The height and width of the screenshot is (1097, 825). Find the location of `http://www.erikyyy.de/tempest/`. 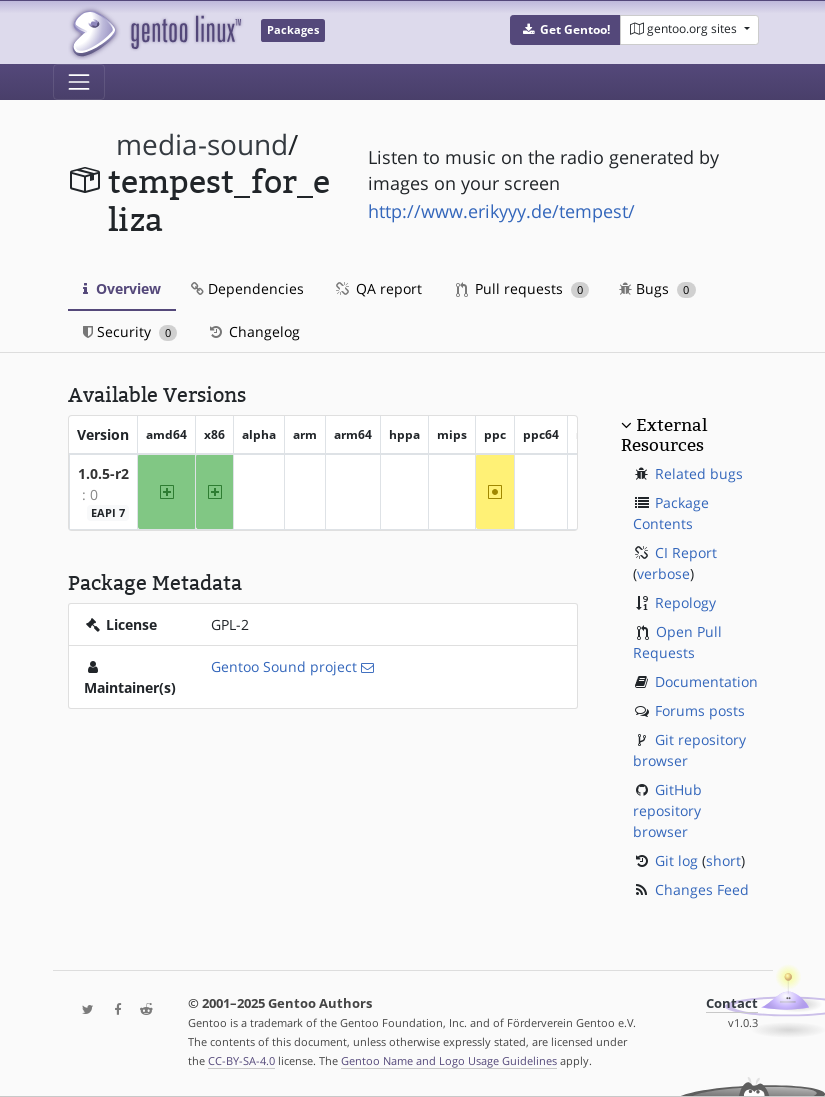

http://www.erikyyy.de/tempest/ is located at coordinates (501, 211).